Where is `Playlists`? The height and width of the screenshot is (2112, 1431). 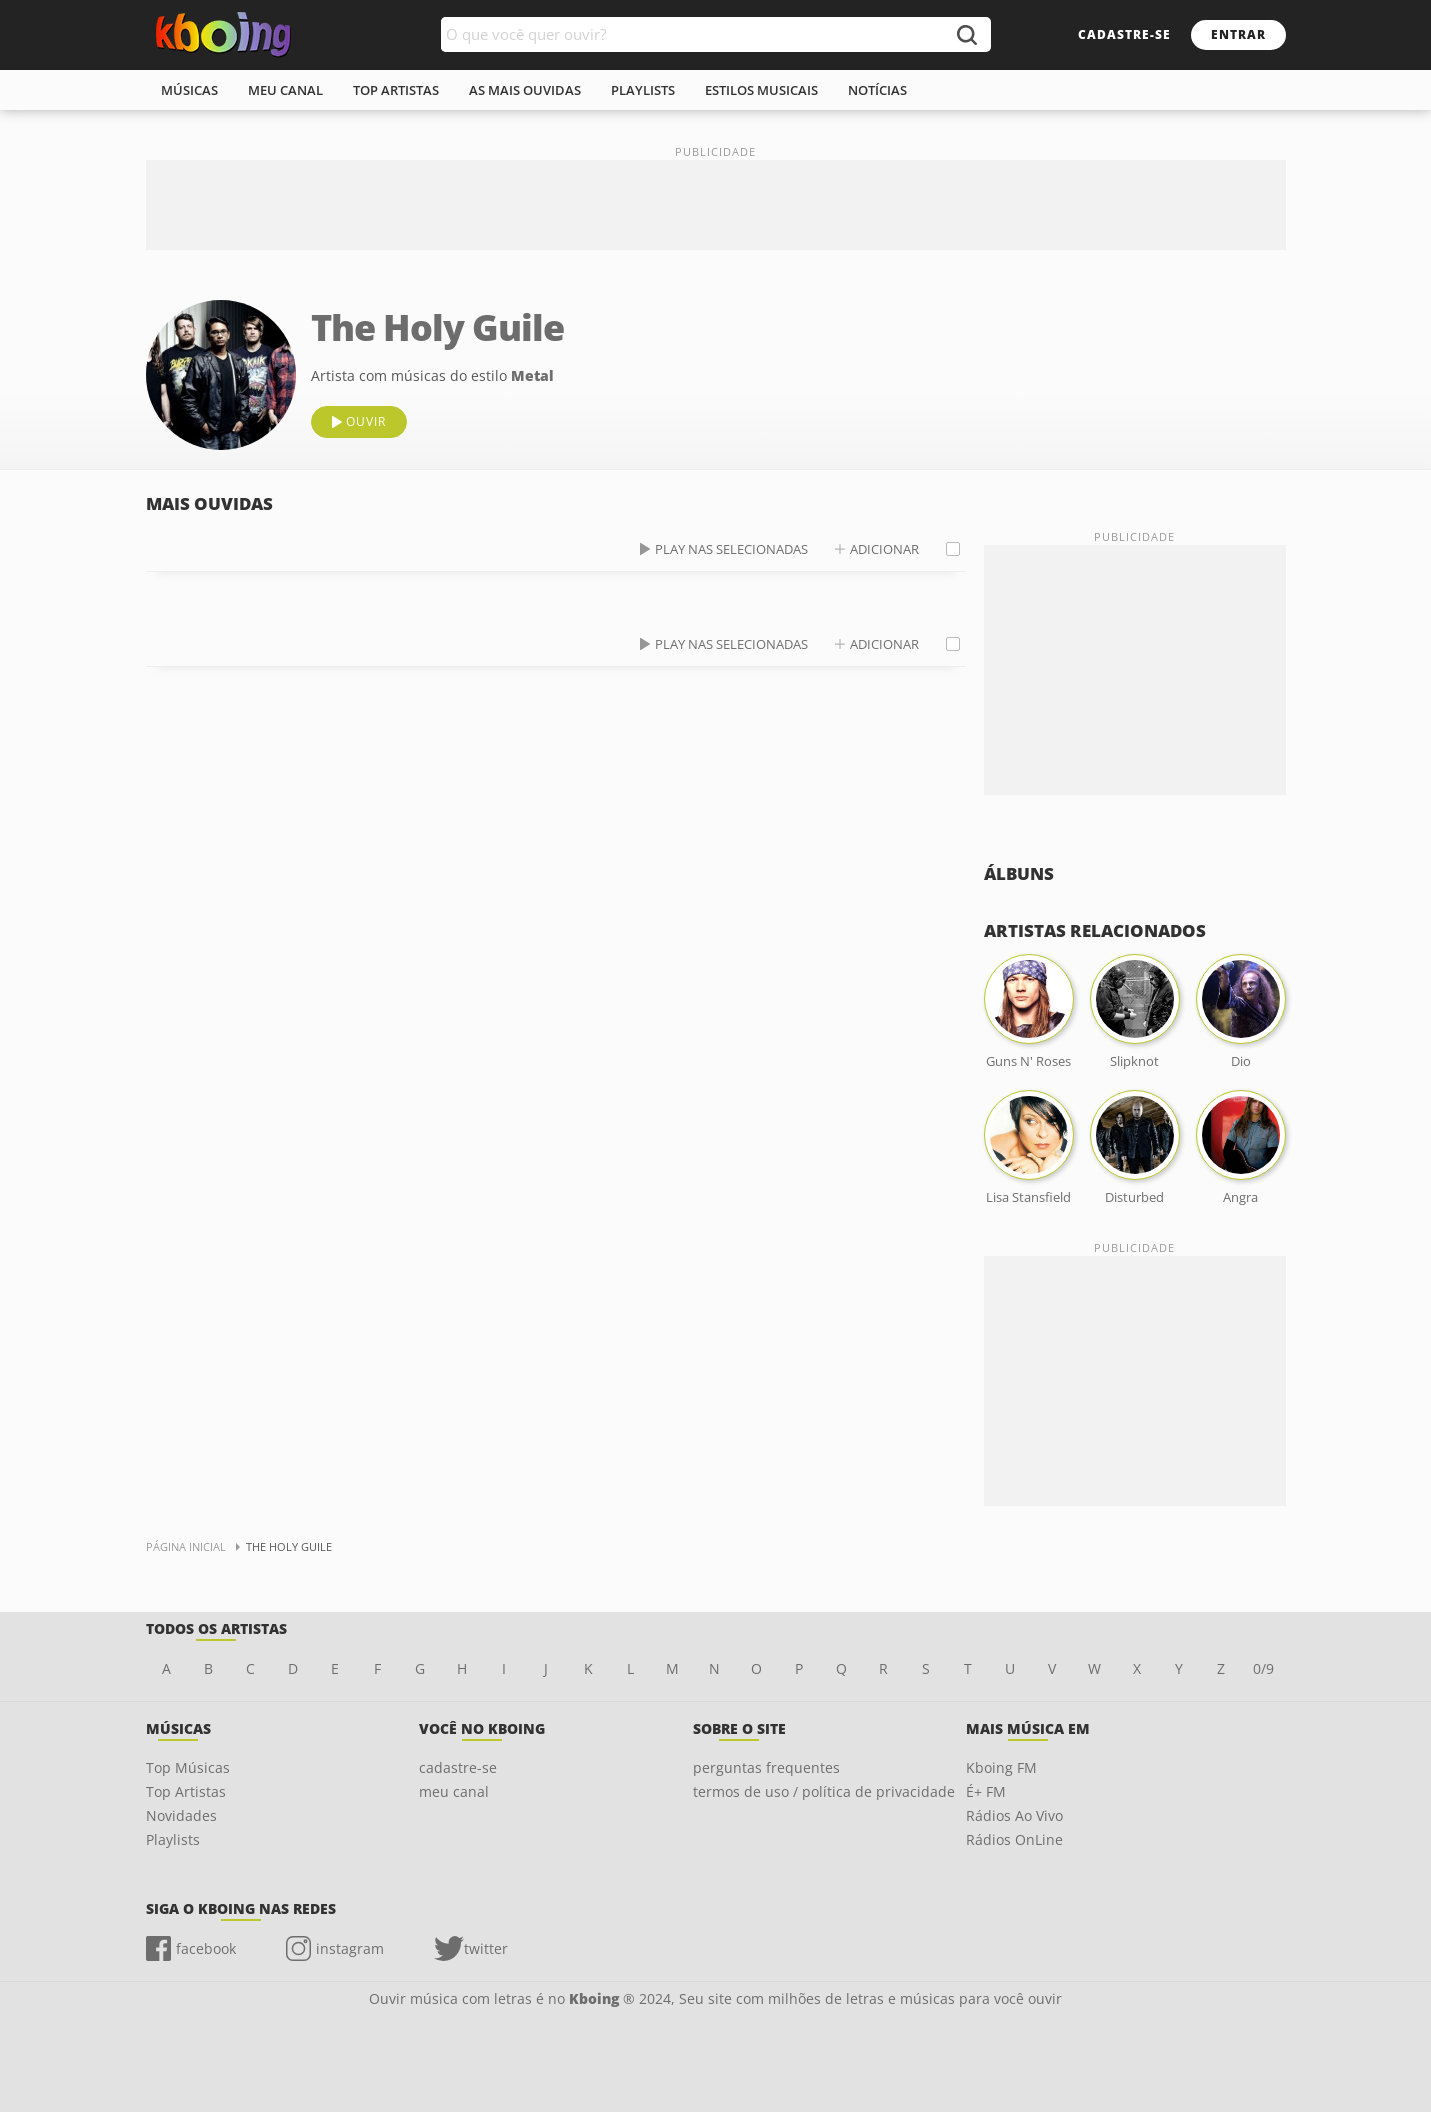 Playlists is located at coordinates (173, 1839).